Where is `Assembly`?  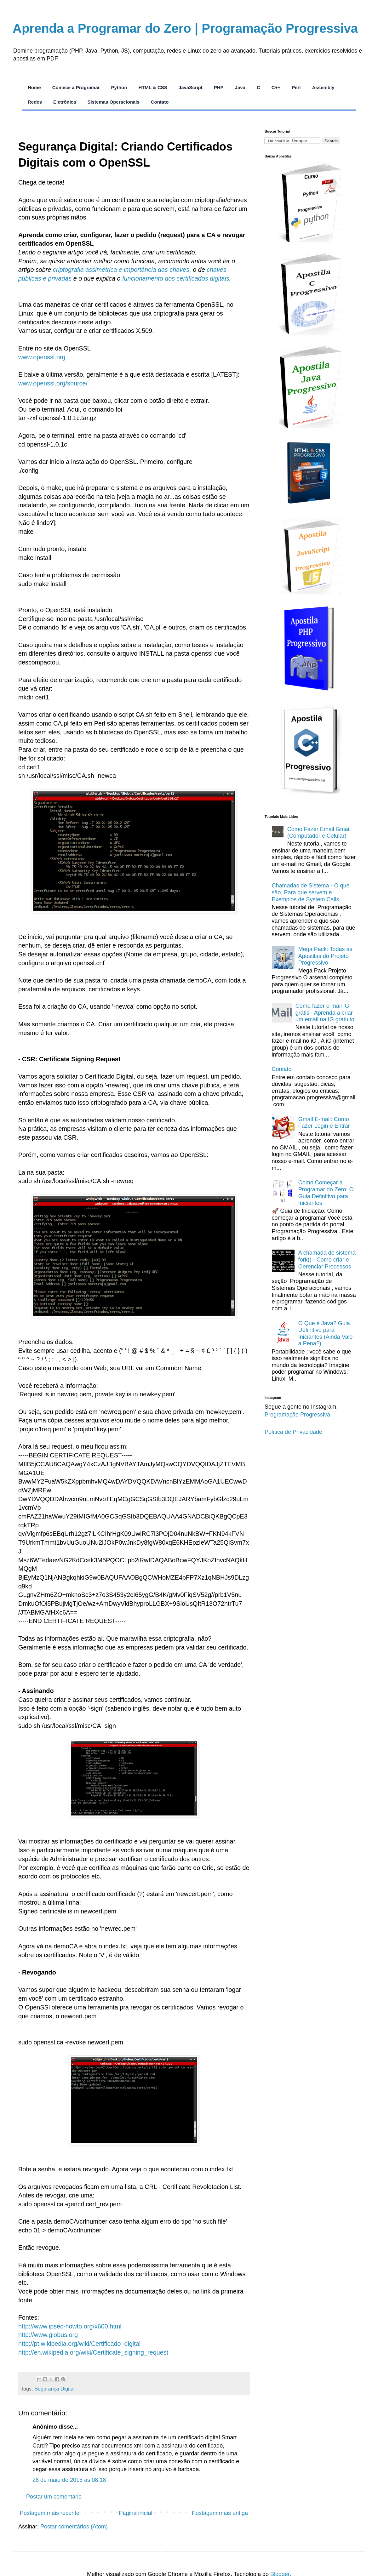 Assembly is located at coordinates (323, 87).